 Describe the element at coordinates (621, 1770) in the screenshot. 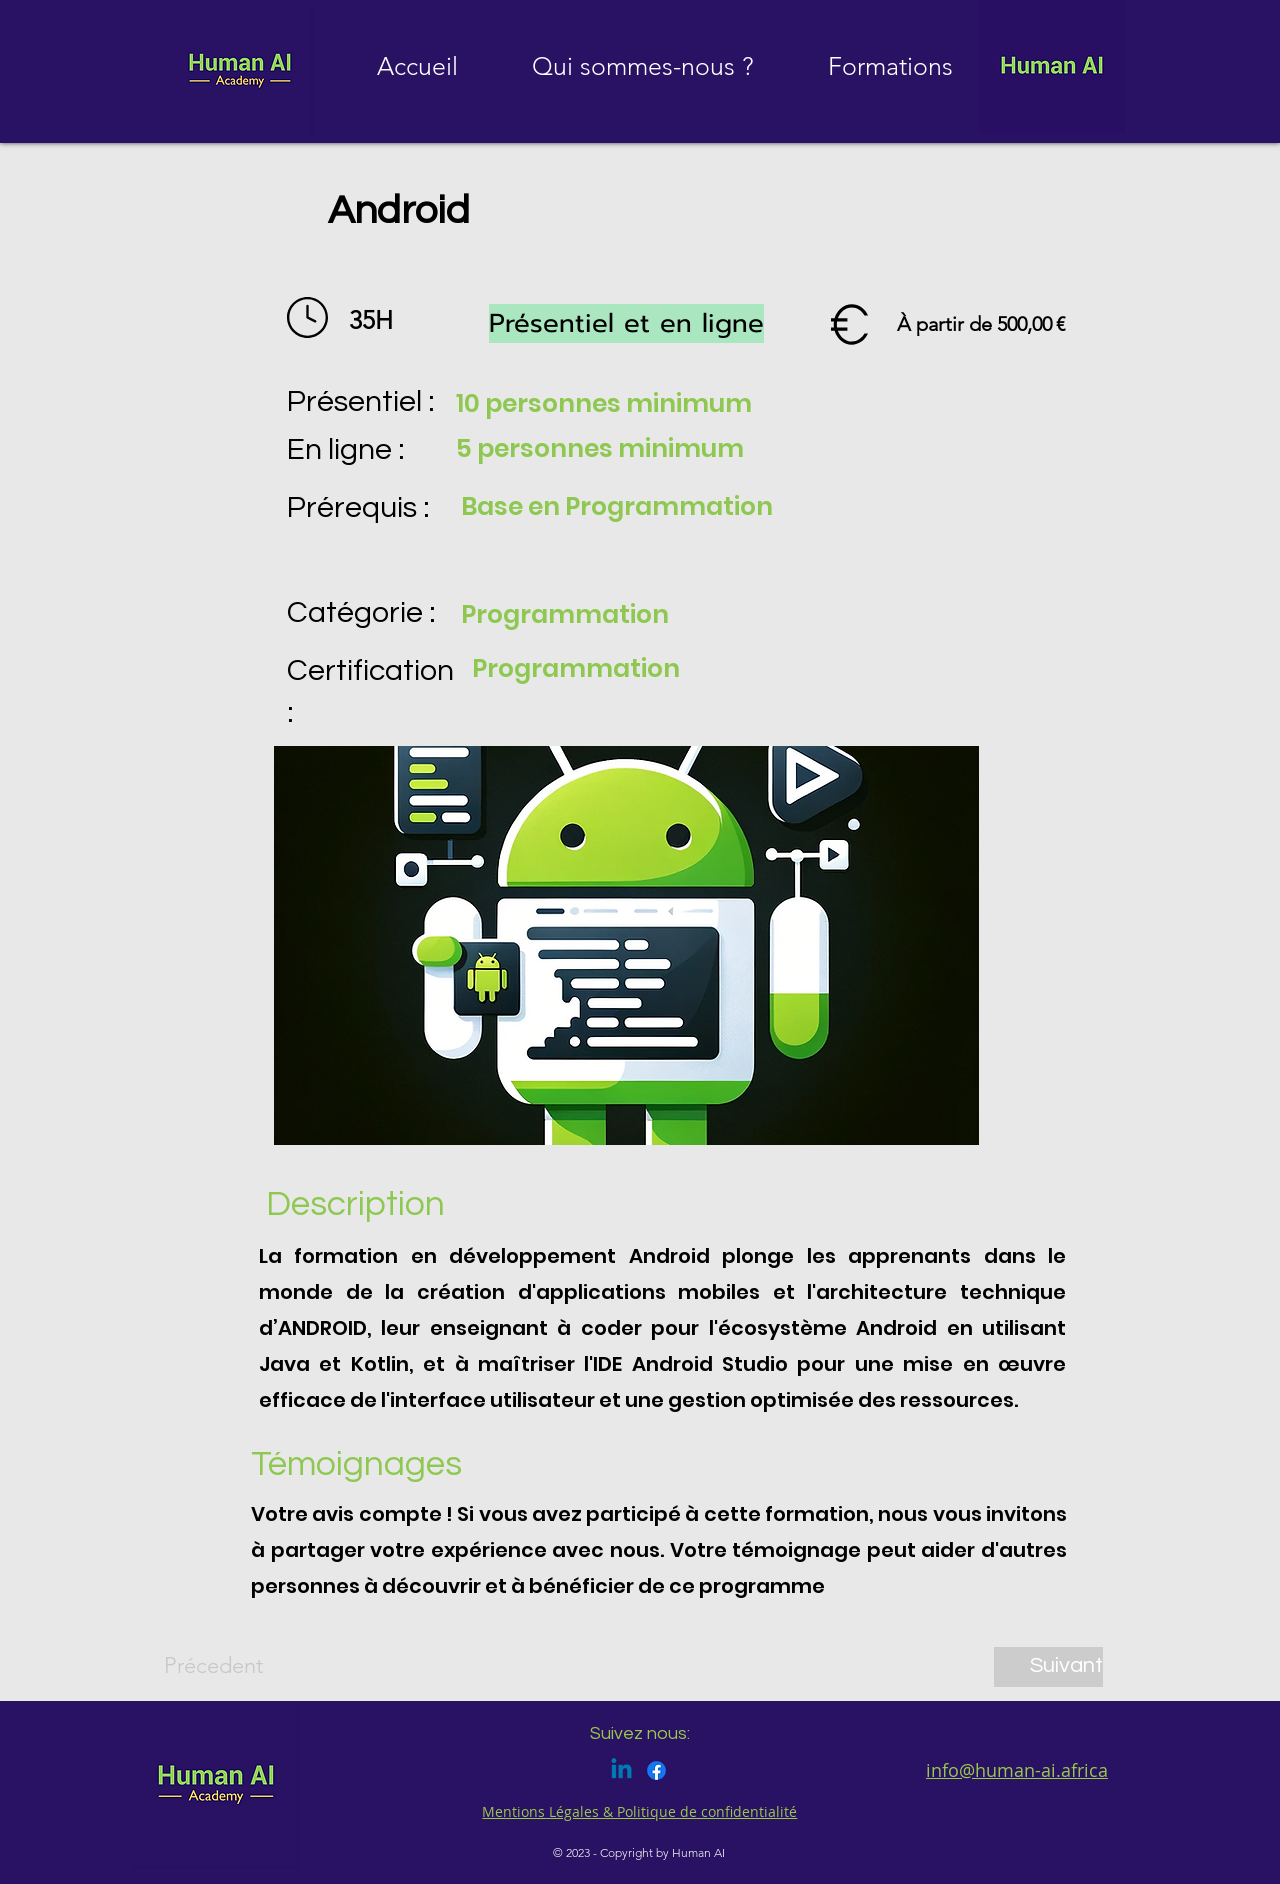

I see `[Linkedin]` at that location.